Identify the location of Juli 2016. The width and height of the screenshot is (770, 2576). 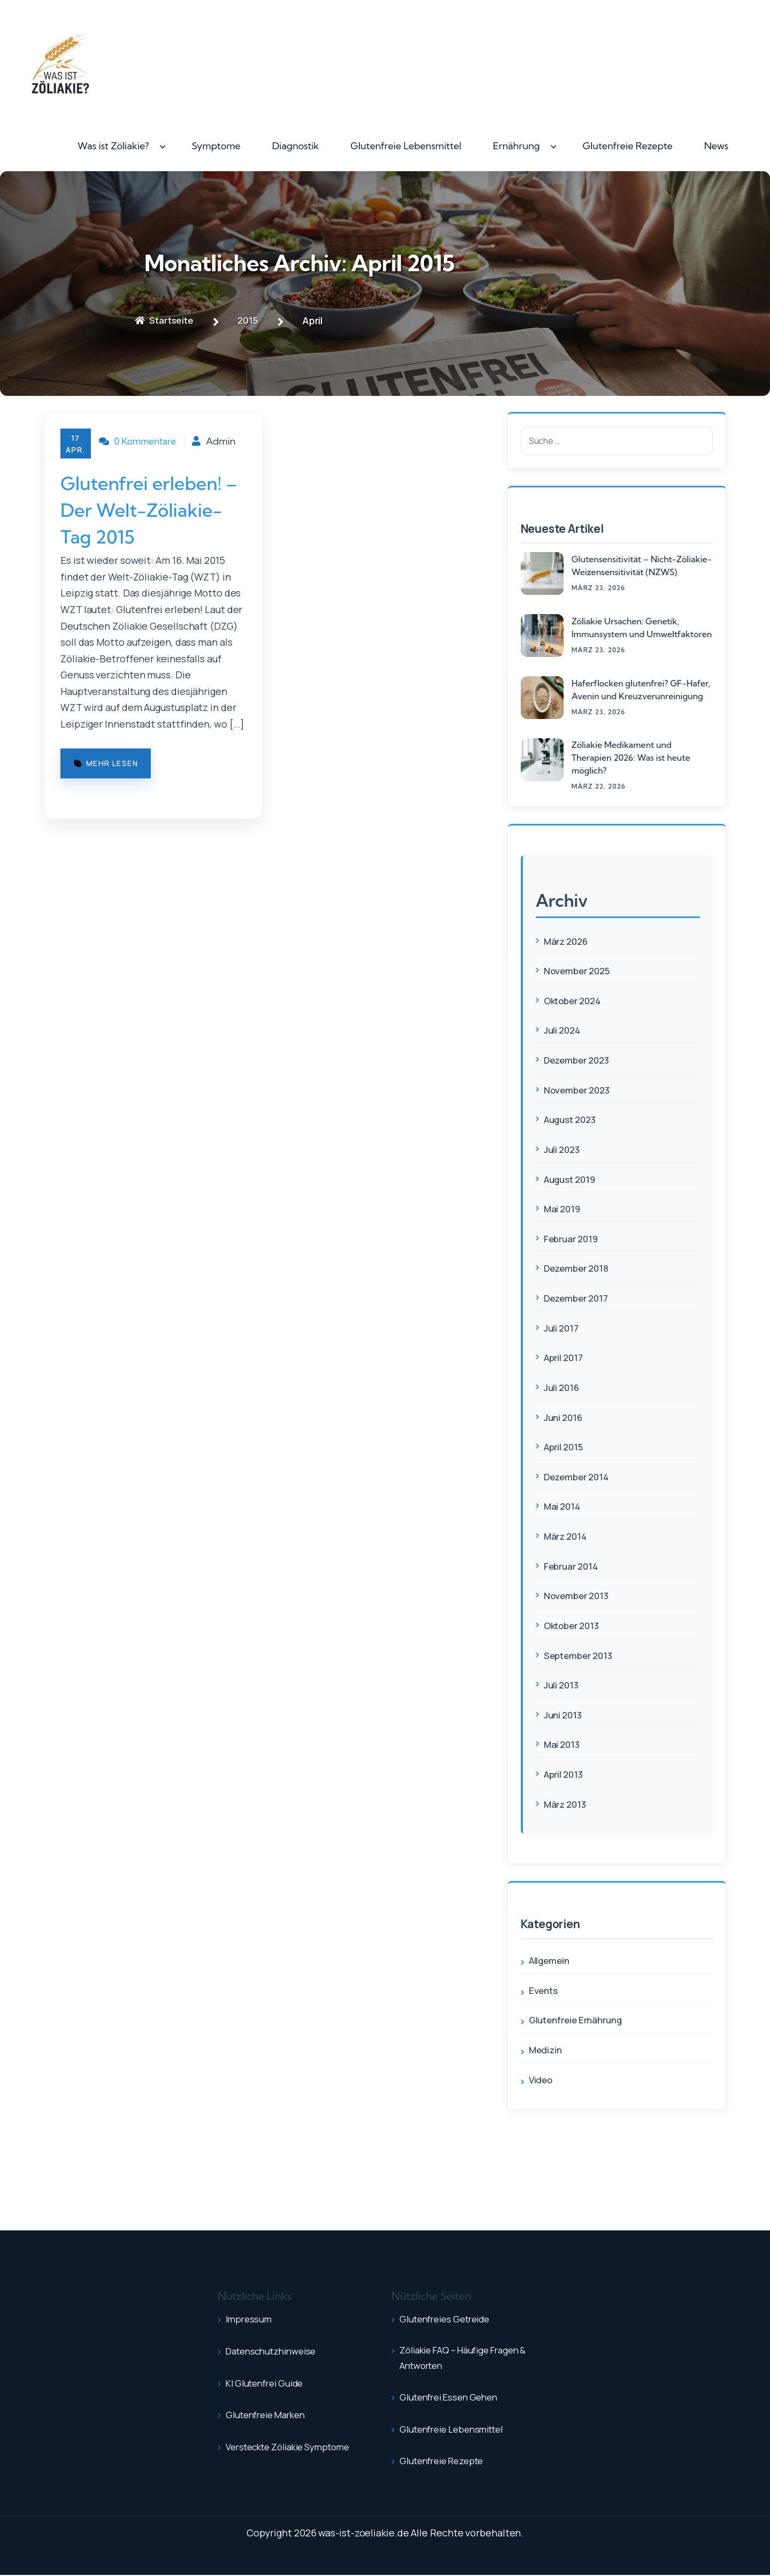
(563, 1387).